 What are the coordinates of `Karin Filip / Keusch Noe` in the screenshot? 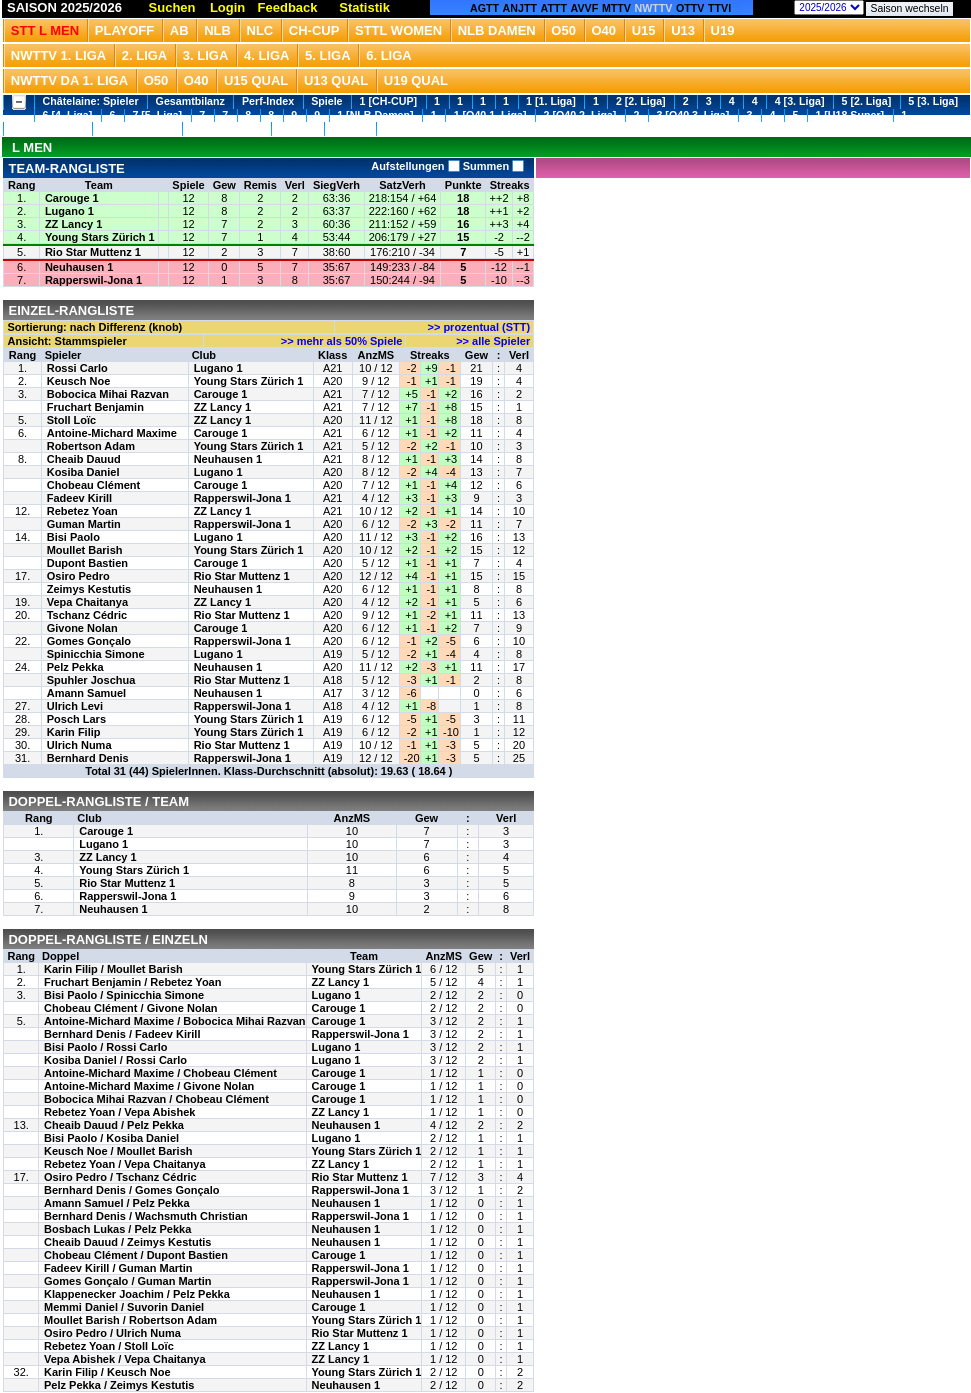 It's located at (107, 1372).